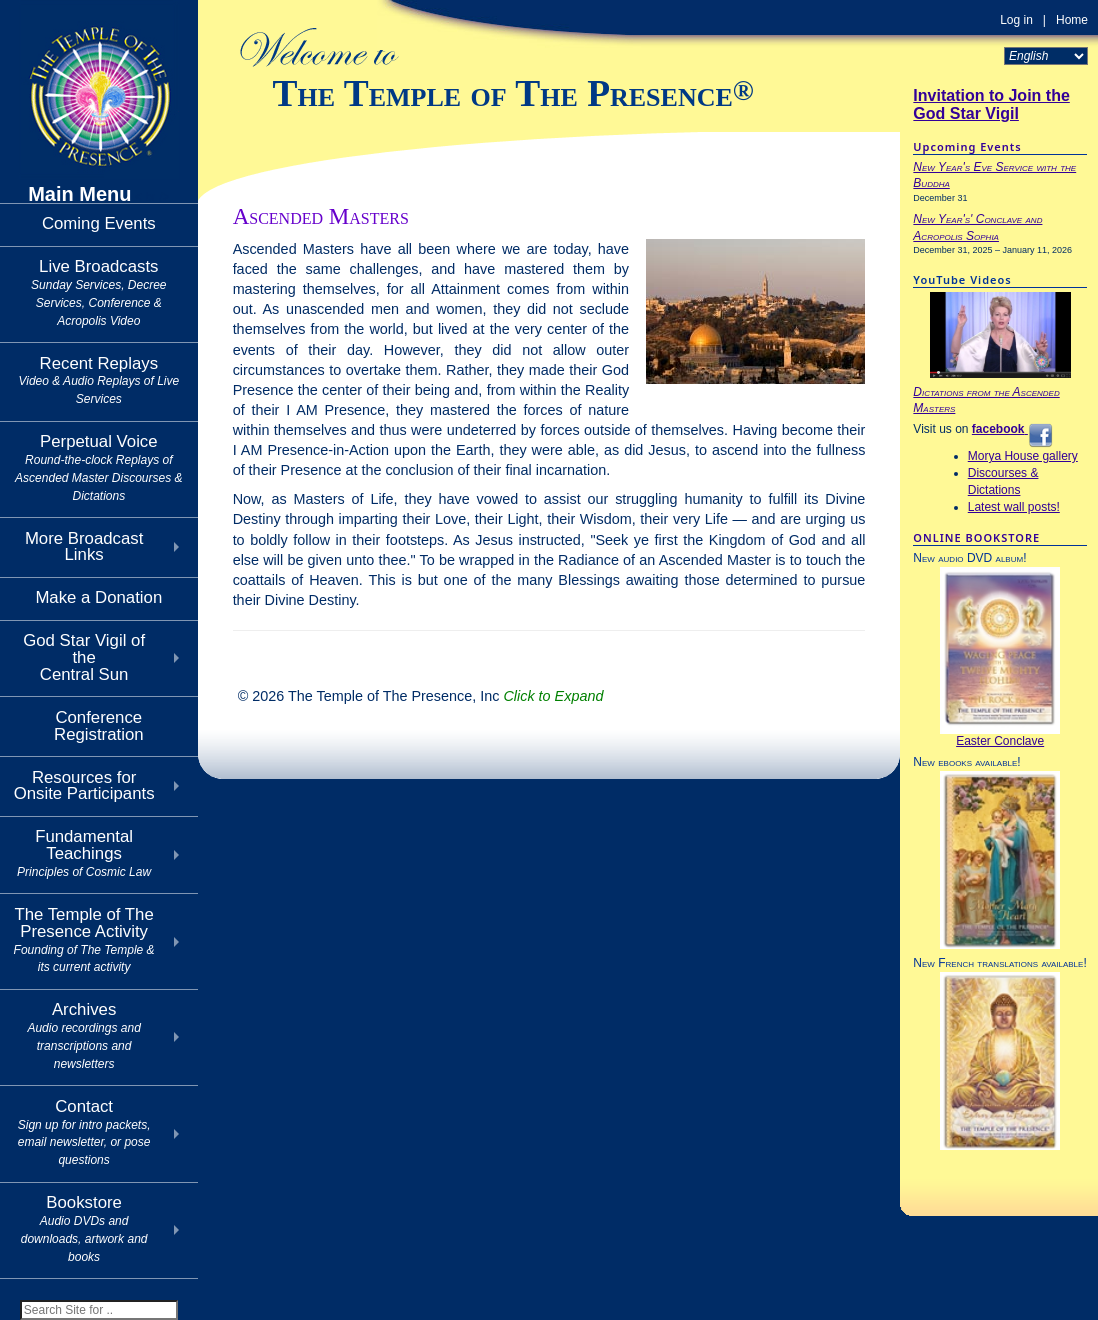 The width and height of the screenshot is (1098, 1320). What do you see at coordinates (98, 597) in the screenshot?
I see `Make a Donation` at bounding box center [98, 597].